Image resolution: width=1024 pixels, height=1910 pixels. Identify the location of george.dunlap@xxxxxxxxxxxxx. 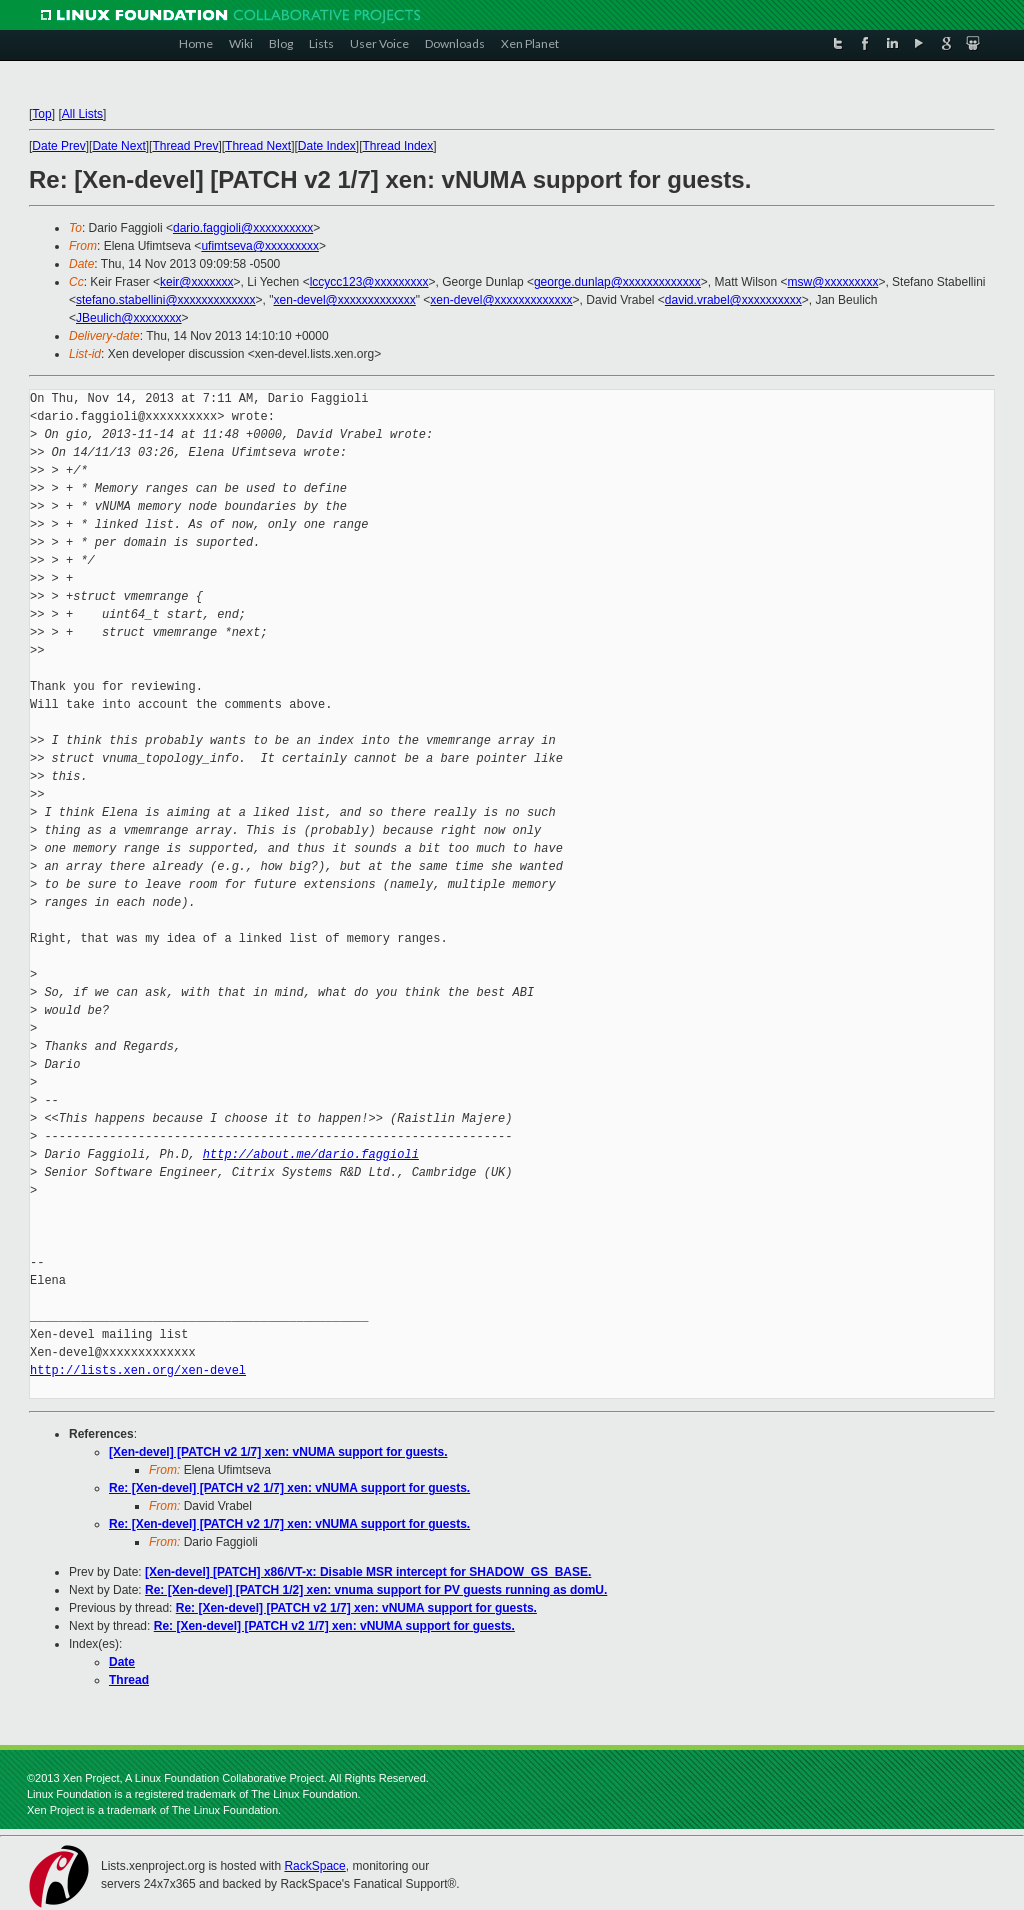
(617, 282).